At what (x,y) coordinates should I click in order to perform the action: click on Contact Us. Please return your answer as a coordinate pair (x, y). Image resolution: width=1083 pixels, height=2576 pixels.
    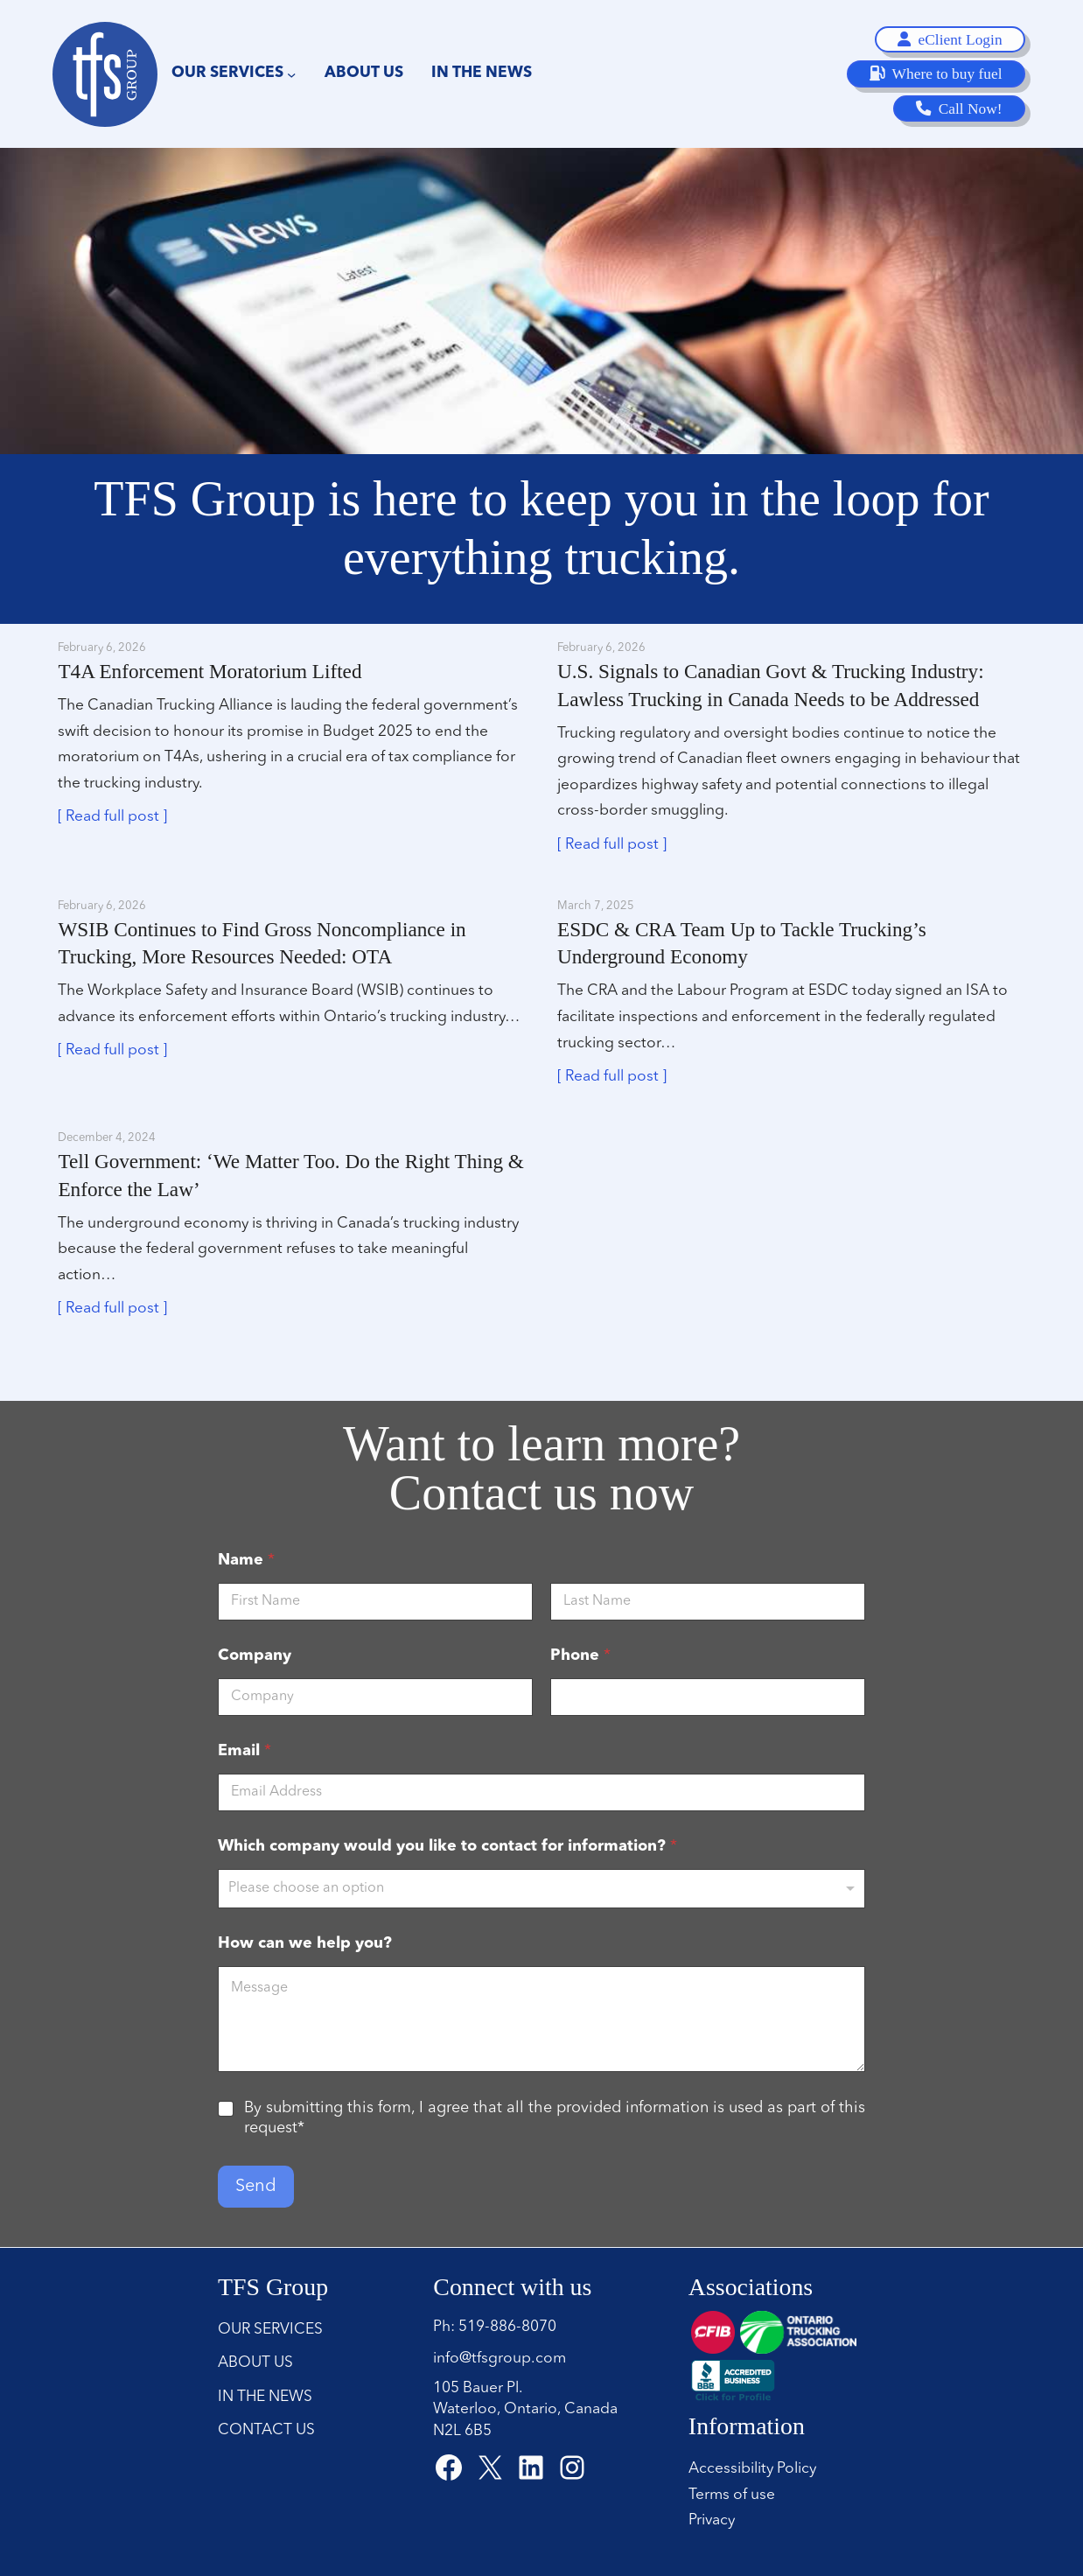
    Looking at the image, I should click on (266, 2430).